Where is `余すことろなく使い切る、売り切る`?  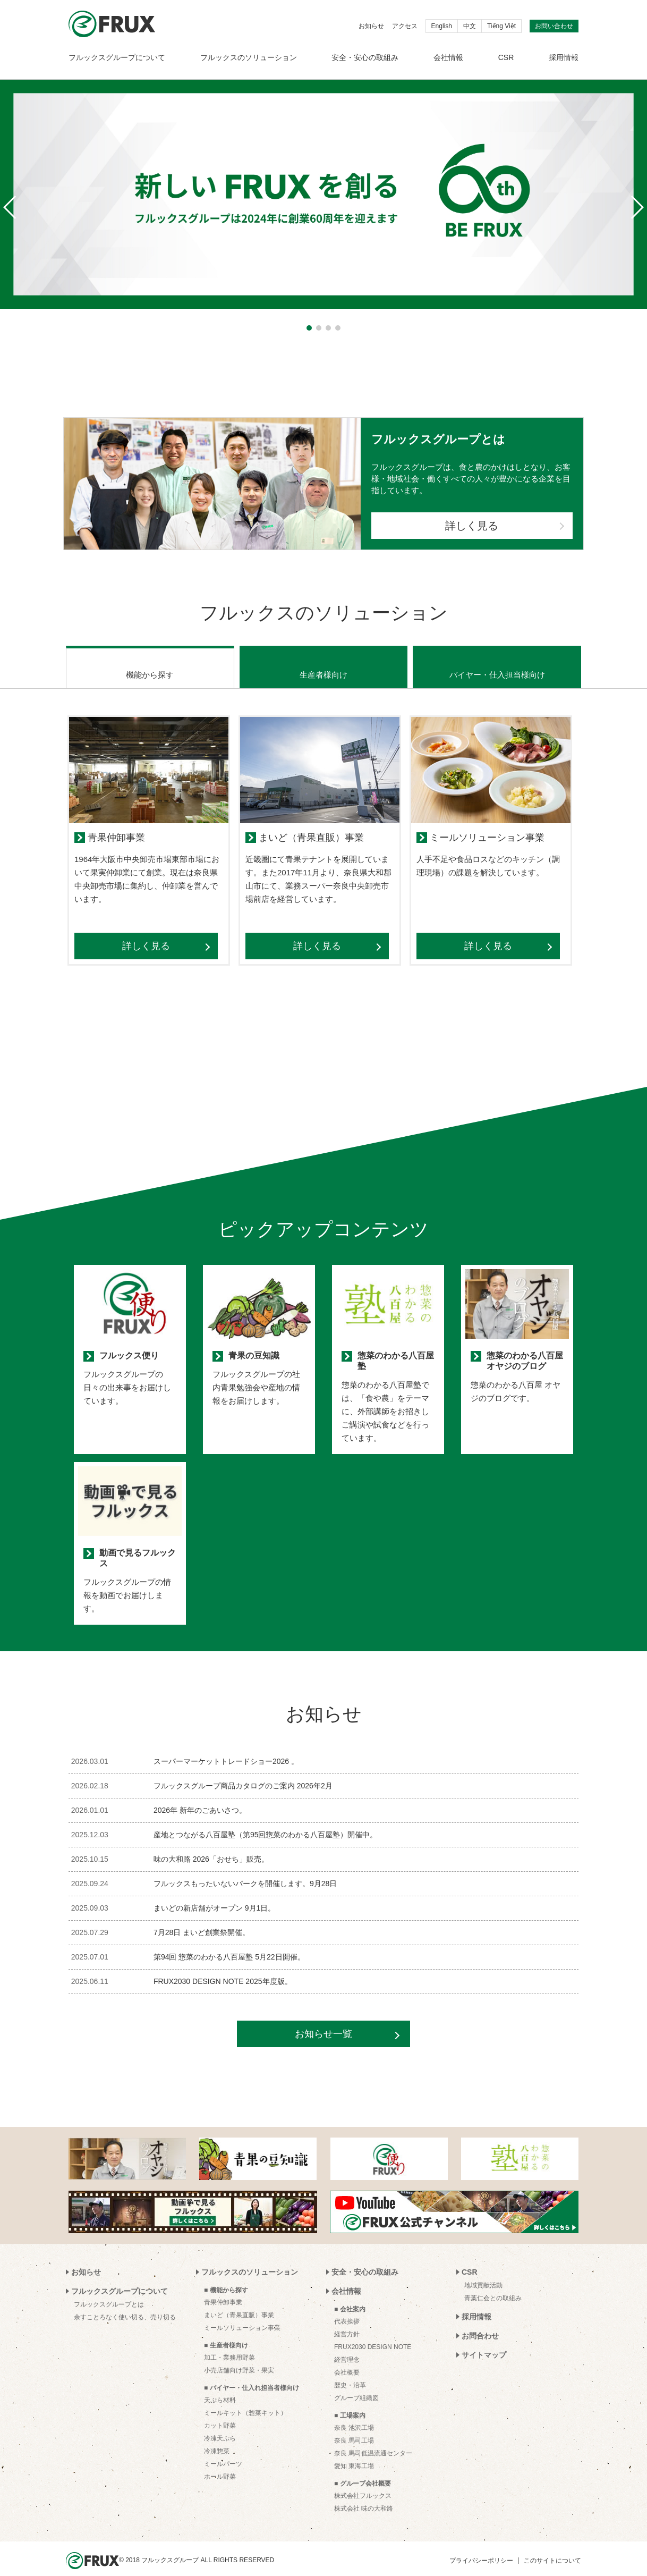
余すことろなく使い切る、売り切る is located at coordinates (125, 2304).